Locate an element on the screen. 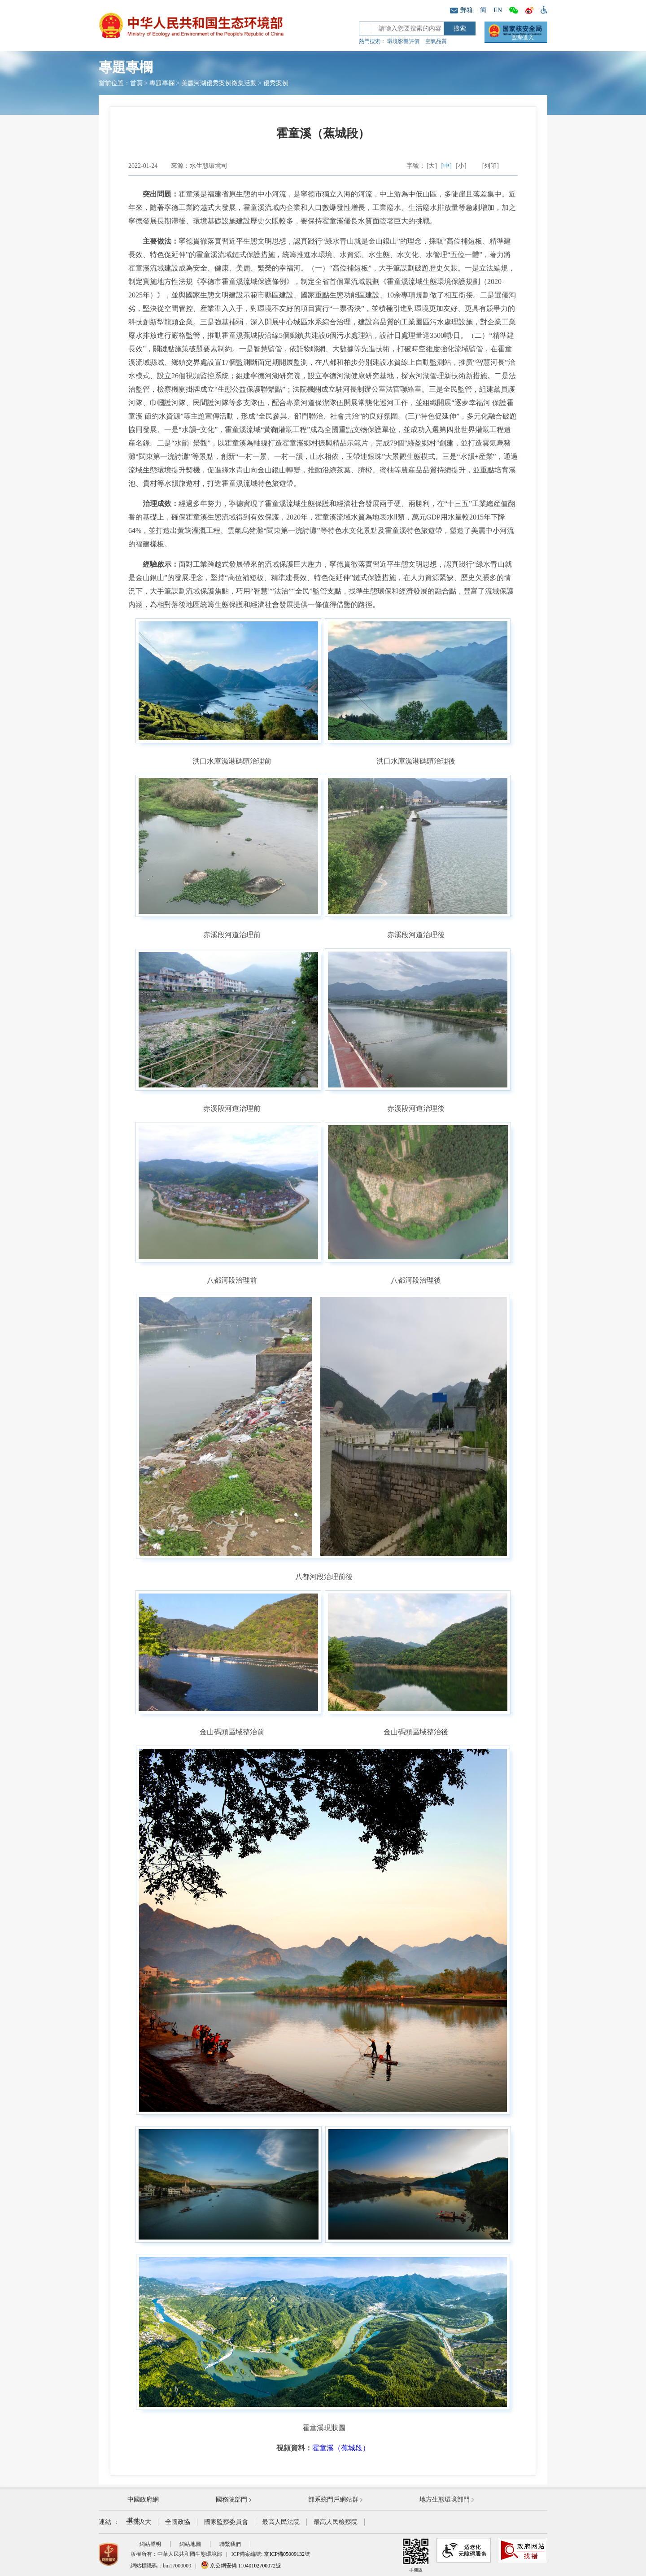 Image resolution: width=646 pixels, height=2576 pixels. [大] is located at coordinates (432, 165).